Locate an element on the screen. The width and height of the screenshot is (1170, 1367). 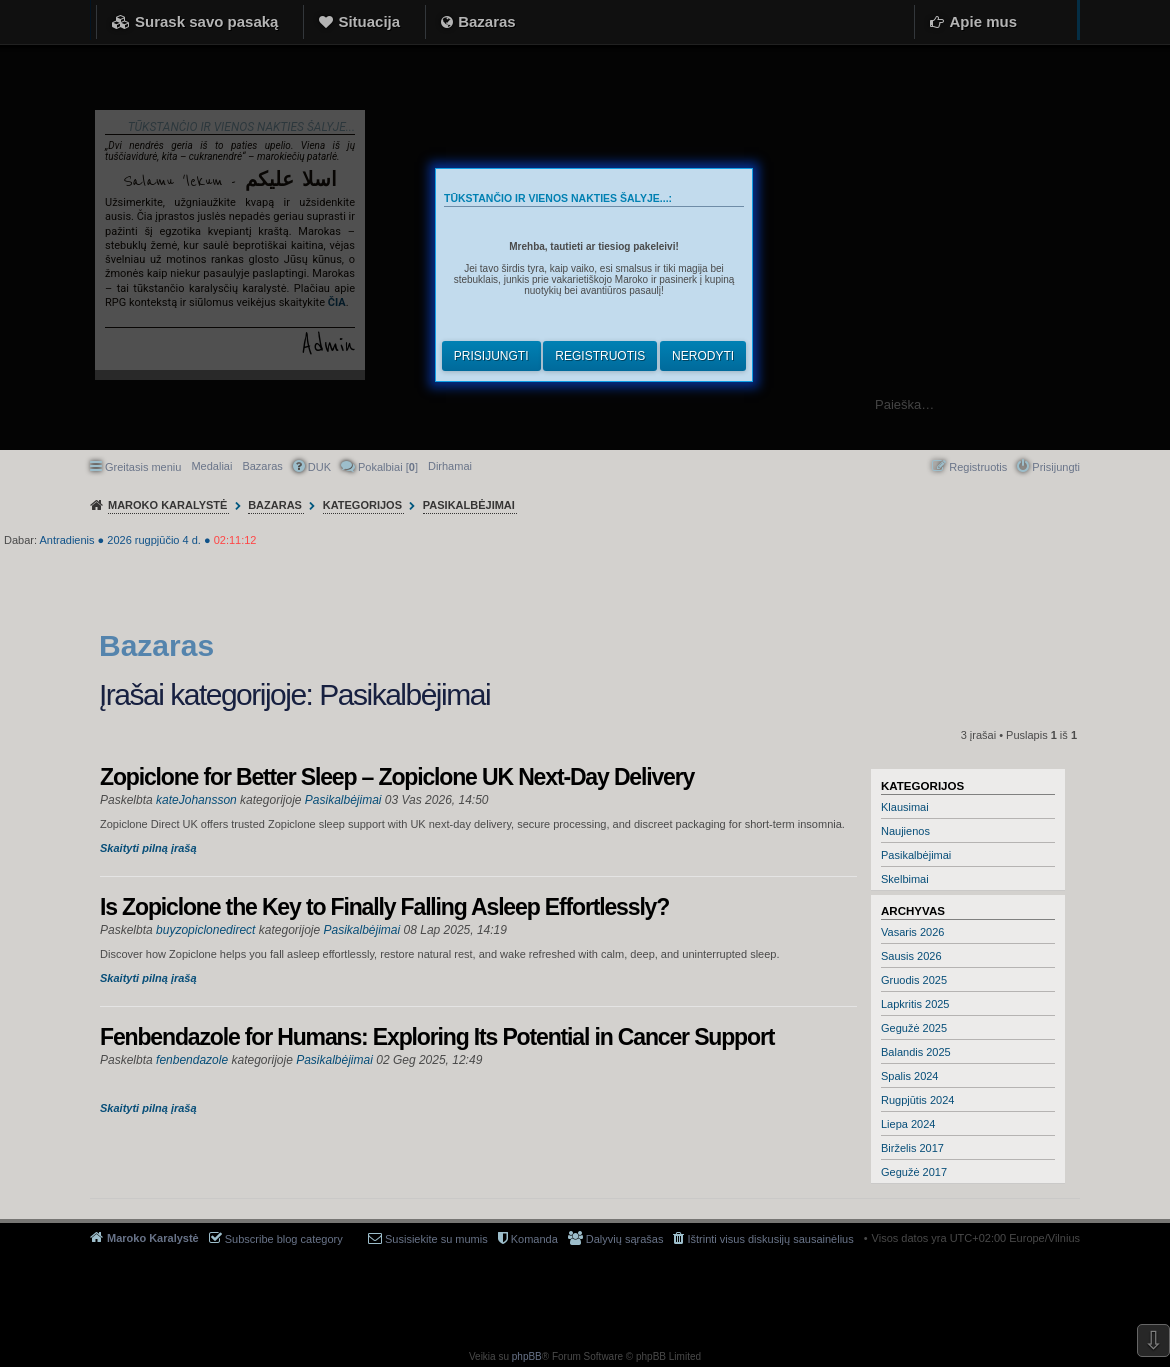
Vasaris 2026 is located at coordinates (912, 932).